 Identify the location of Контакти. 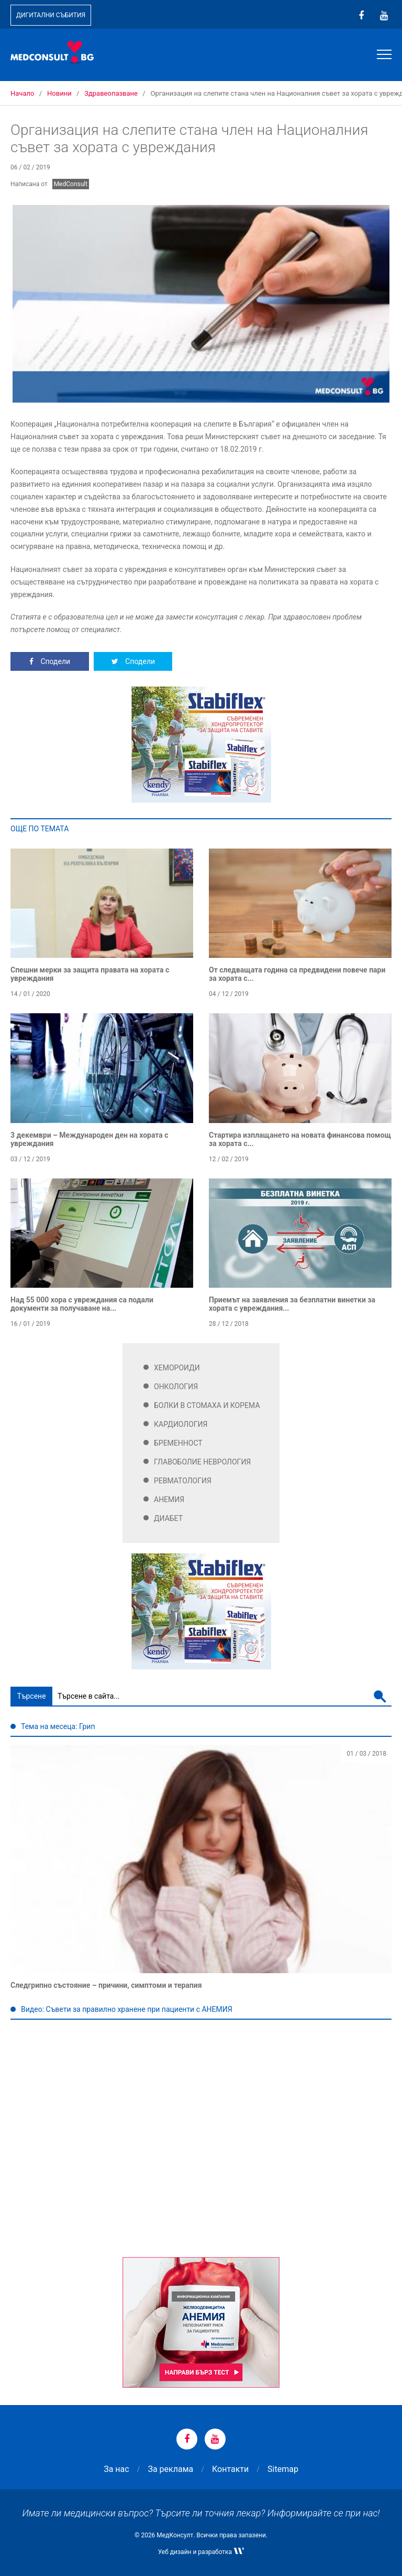
(230, 2469).